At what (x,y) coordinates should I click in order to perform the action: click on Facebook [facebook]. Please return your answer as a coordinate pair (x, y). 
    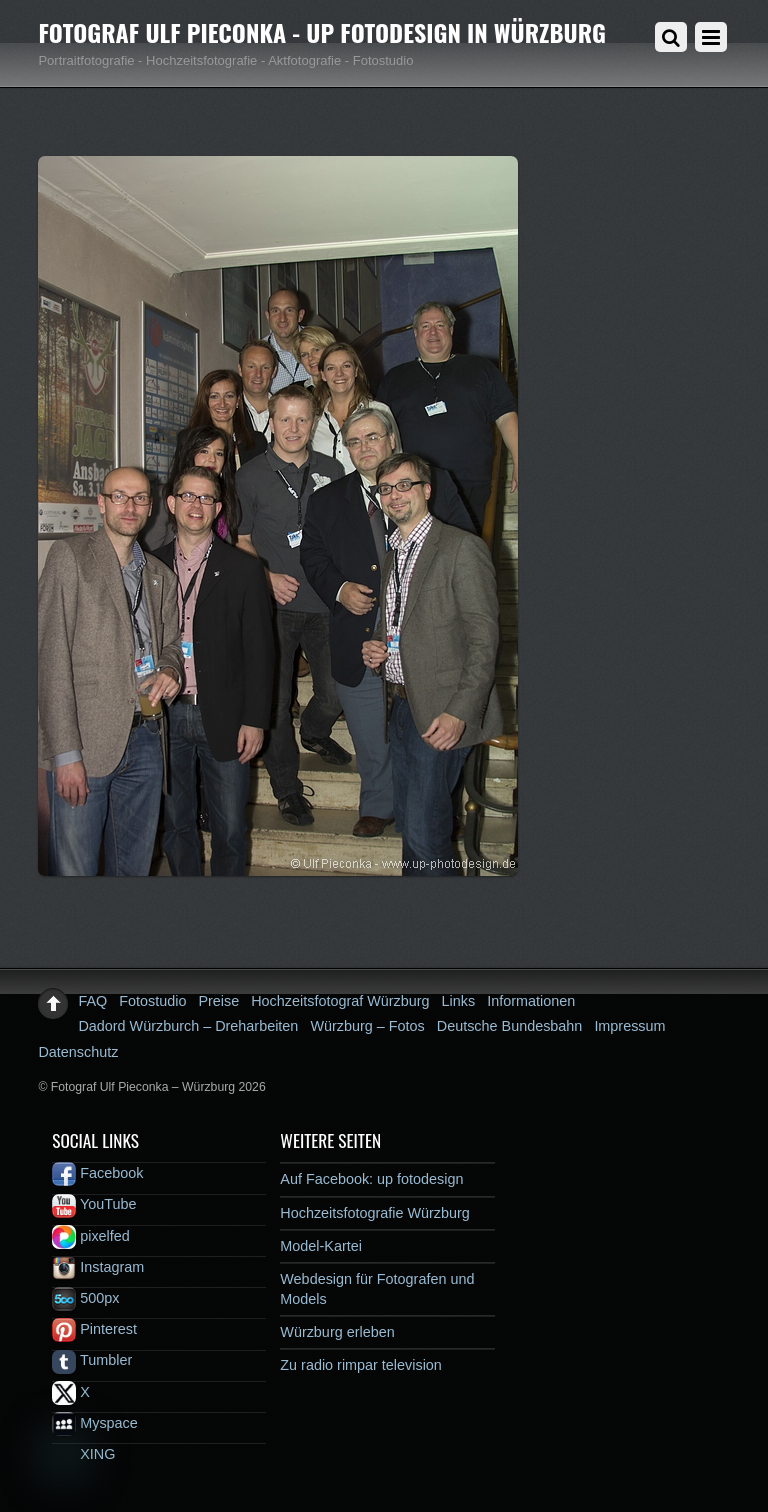
    Looking at the image, I should click on (97, 1173).